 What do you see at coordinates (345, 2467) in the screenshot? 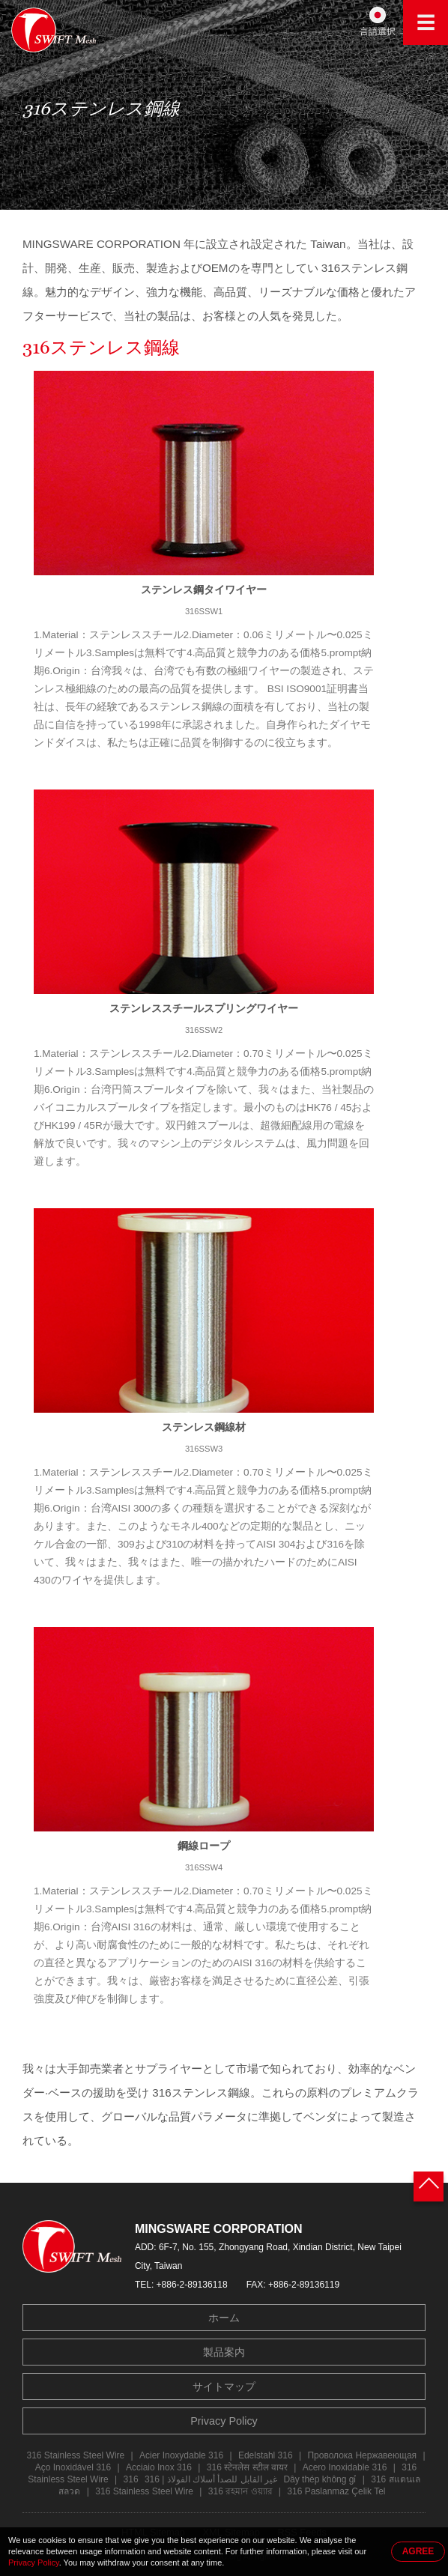
I see `Acero Inoxidable 316` at bounding box center [345, 2467].